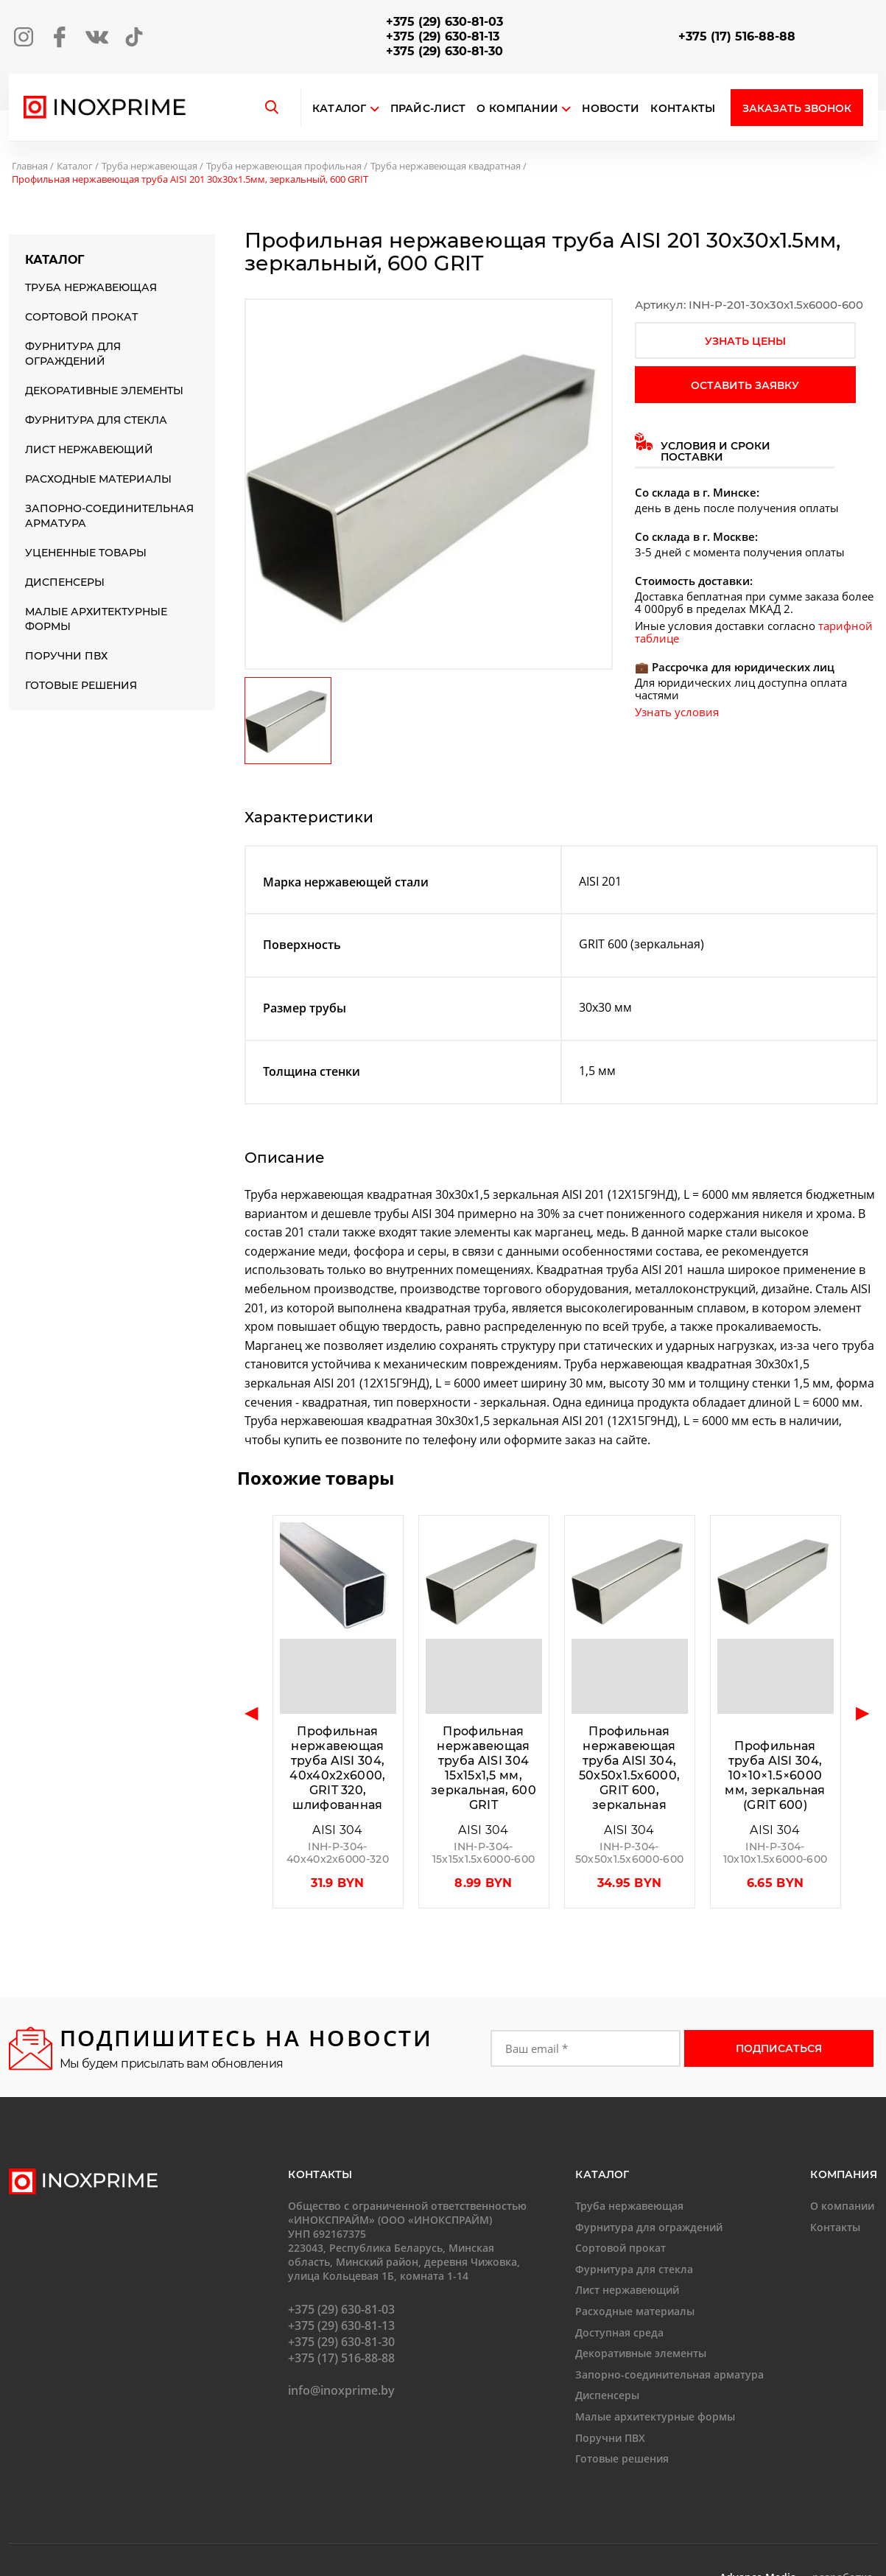  I want to click on Расходные материалы, so click(98, 479).